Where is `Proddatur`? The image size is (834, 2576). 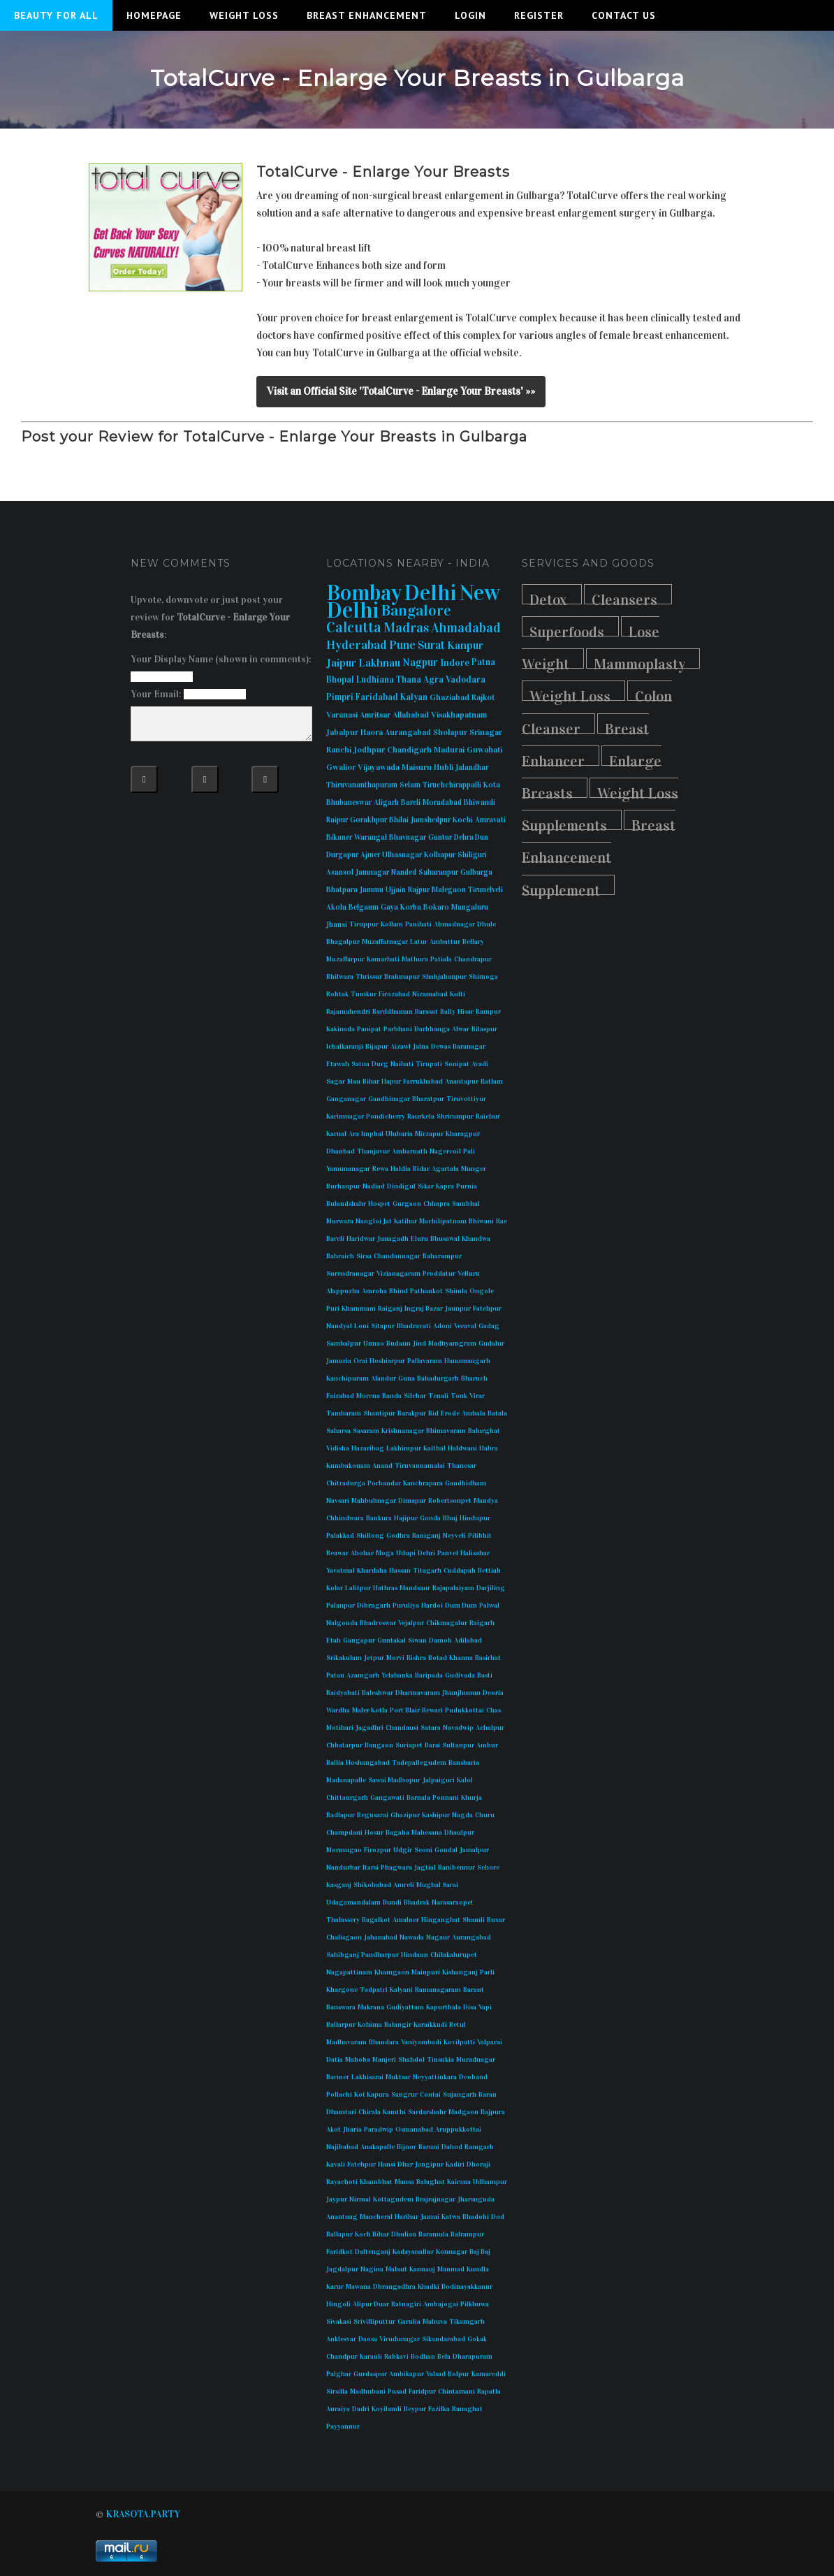
Proddatur is located at coordinates (439, 1273).